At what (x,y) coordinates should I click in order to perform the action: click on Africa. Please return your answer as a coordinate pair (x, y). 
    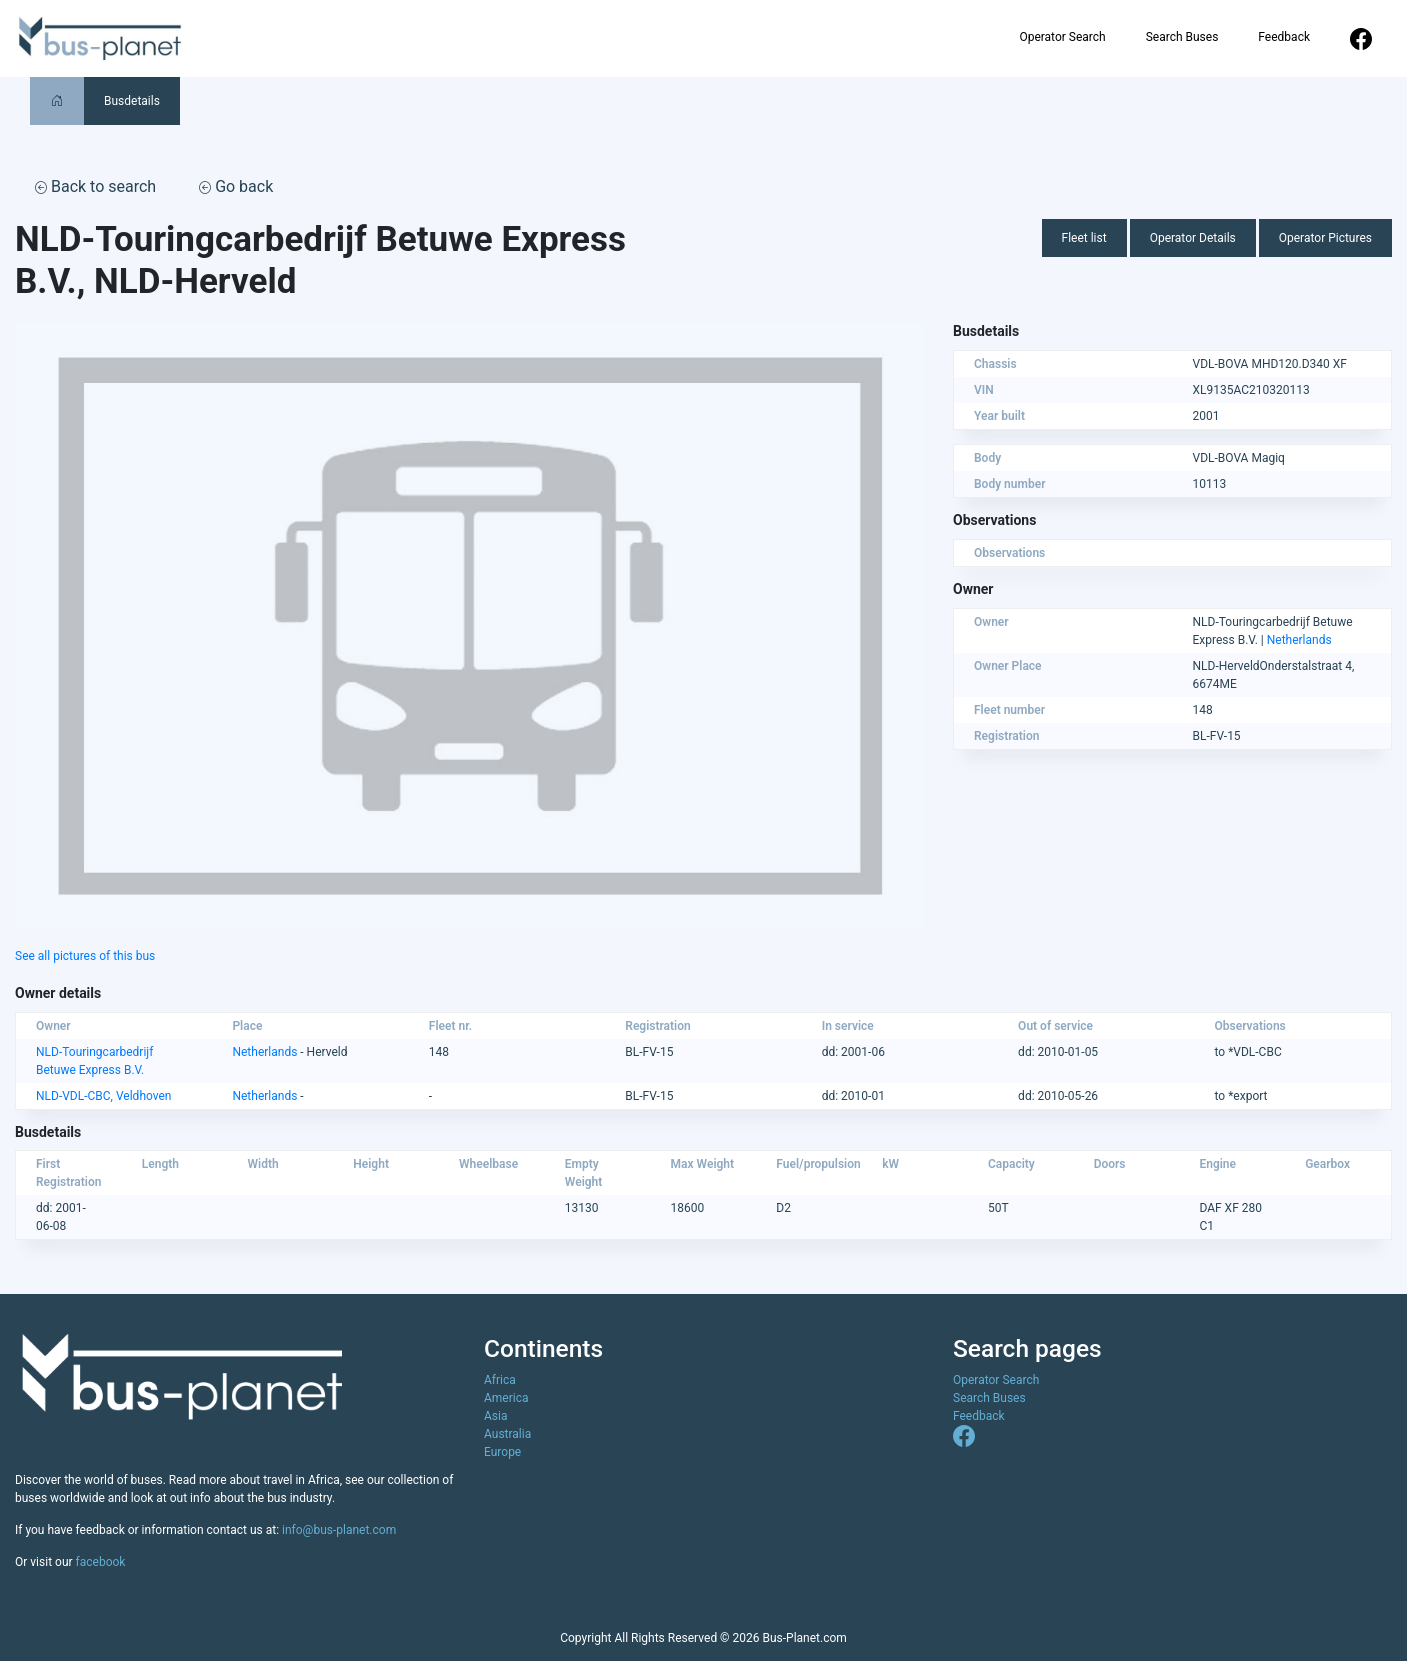
    Looking at the image, I should click on (500, 1380).